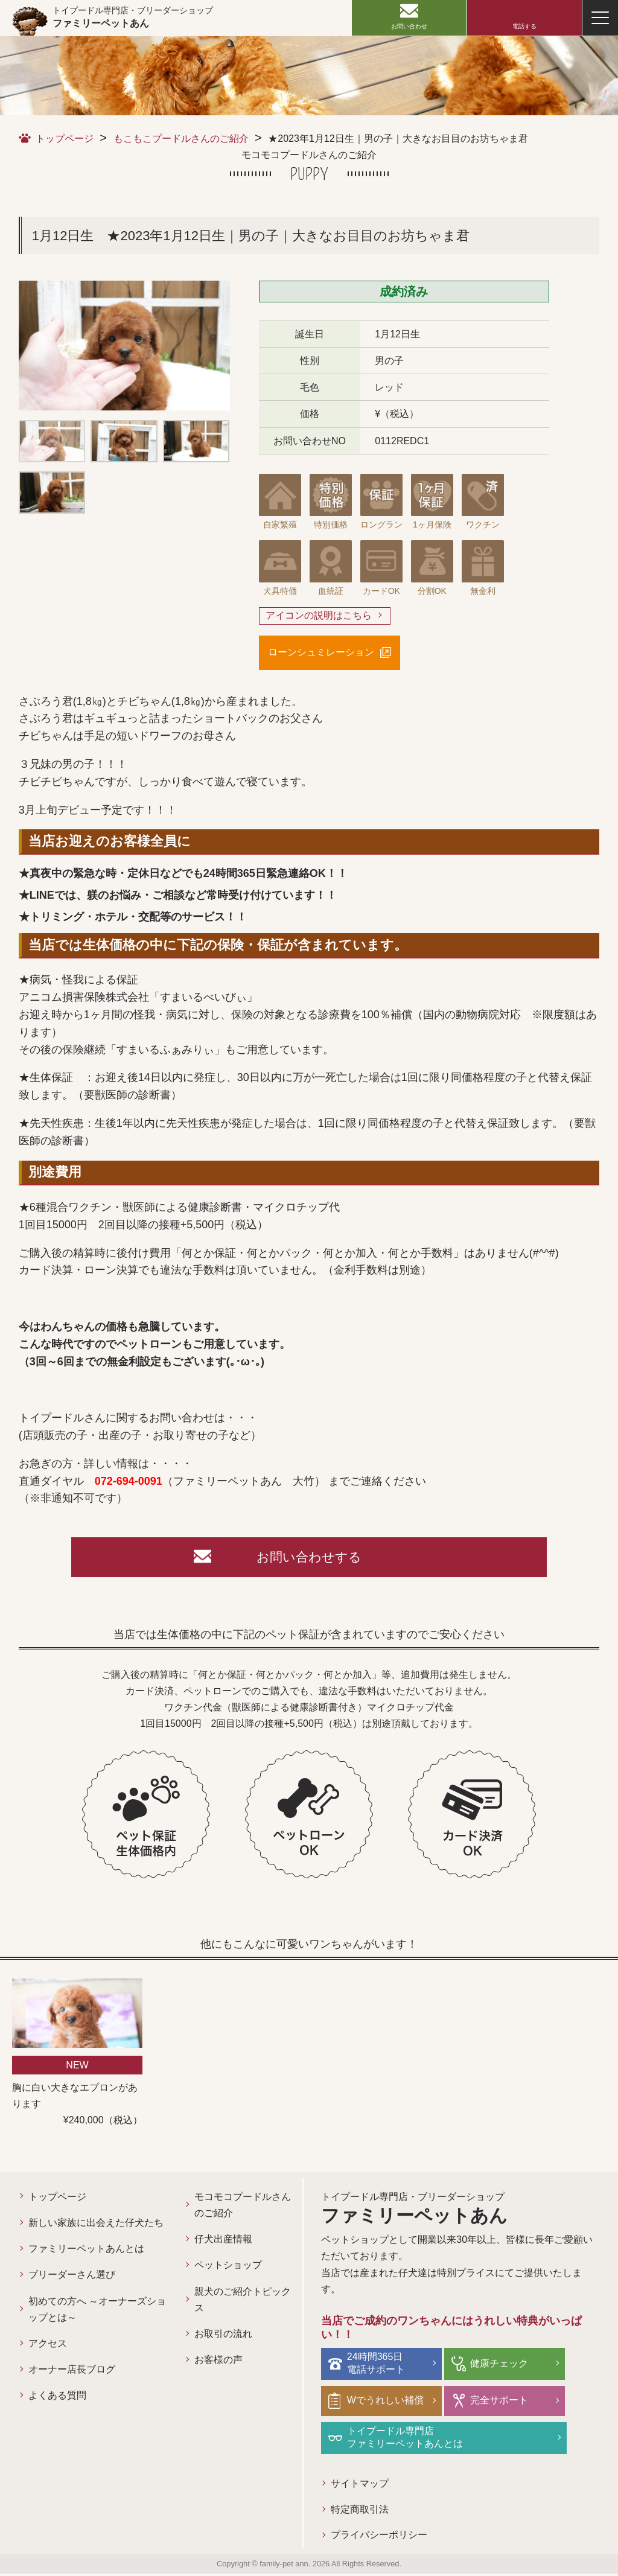 The image size is (618, 2576). Describe the element at coordinates (524, 26) in the screenshot. I see `電話する` at that location.